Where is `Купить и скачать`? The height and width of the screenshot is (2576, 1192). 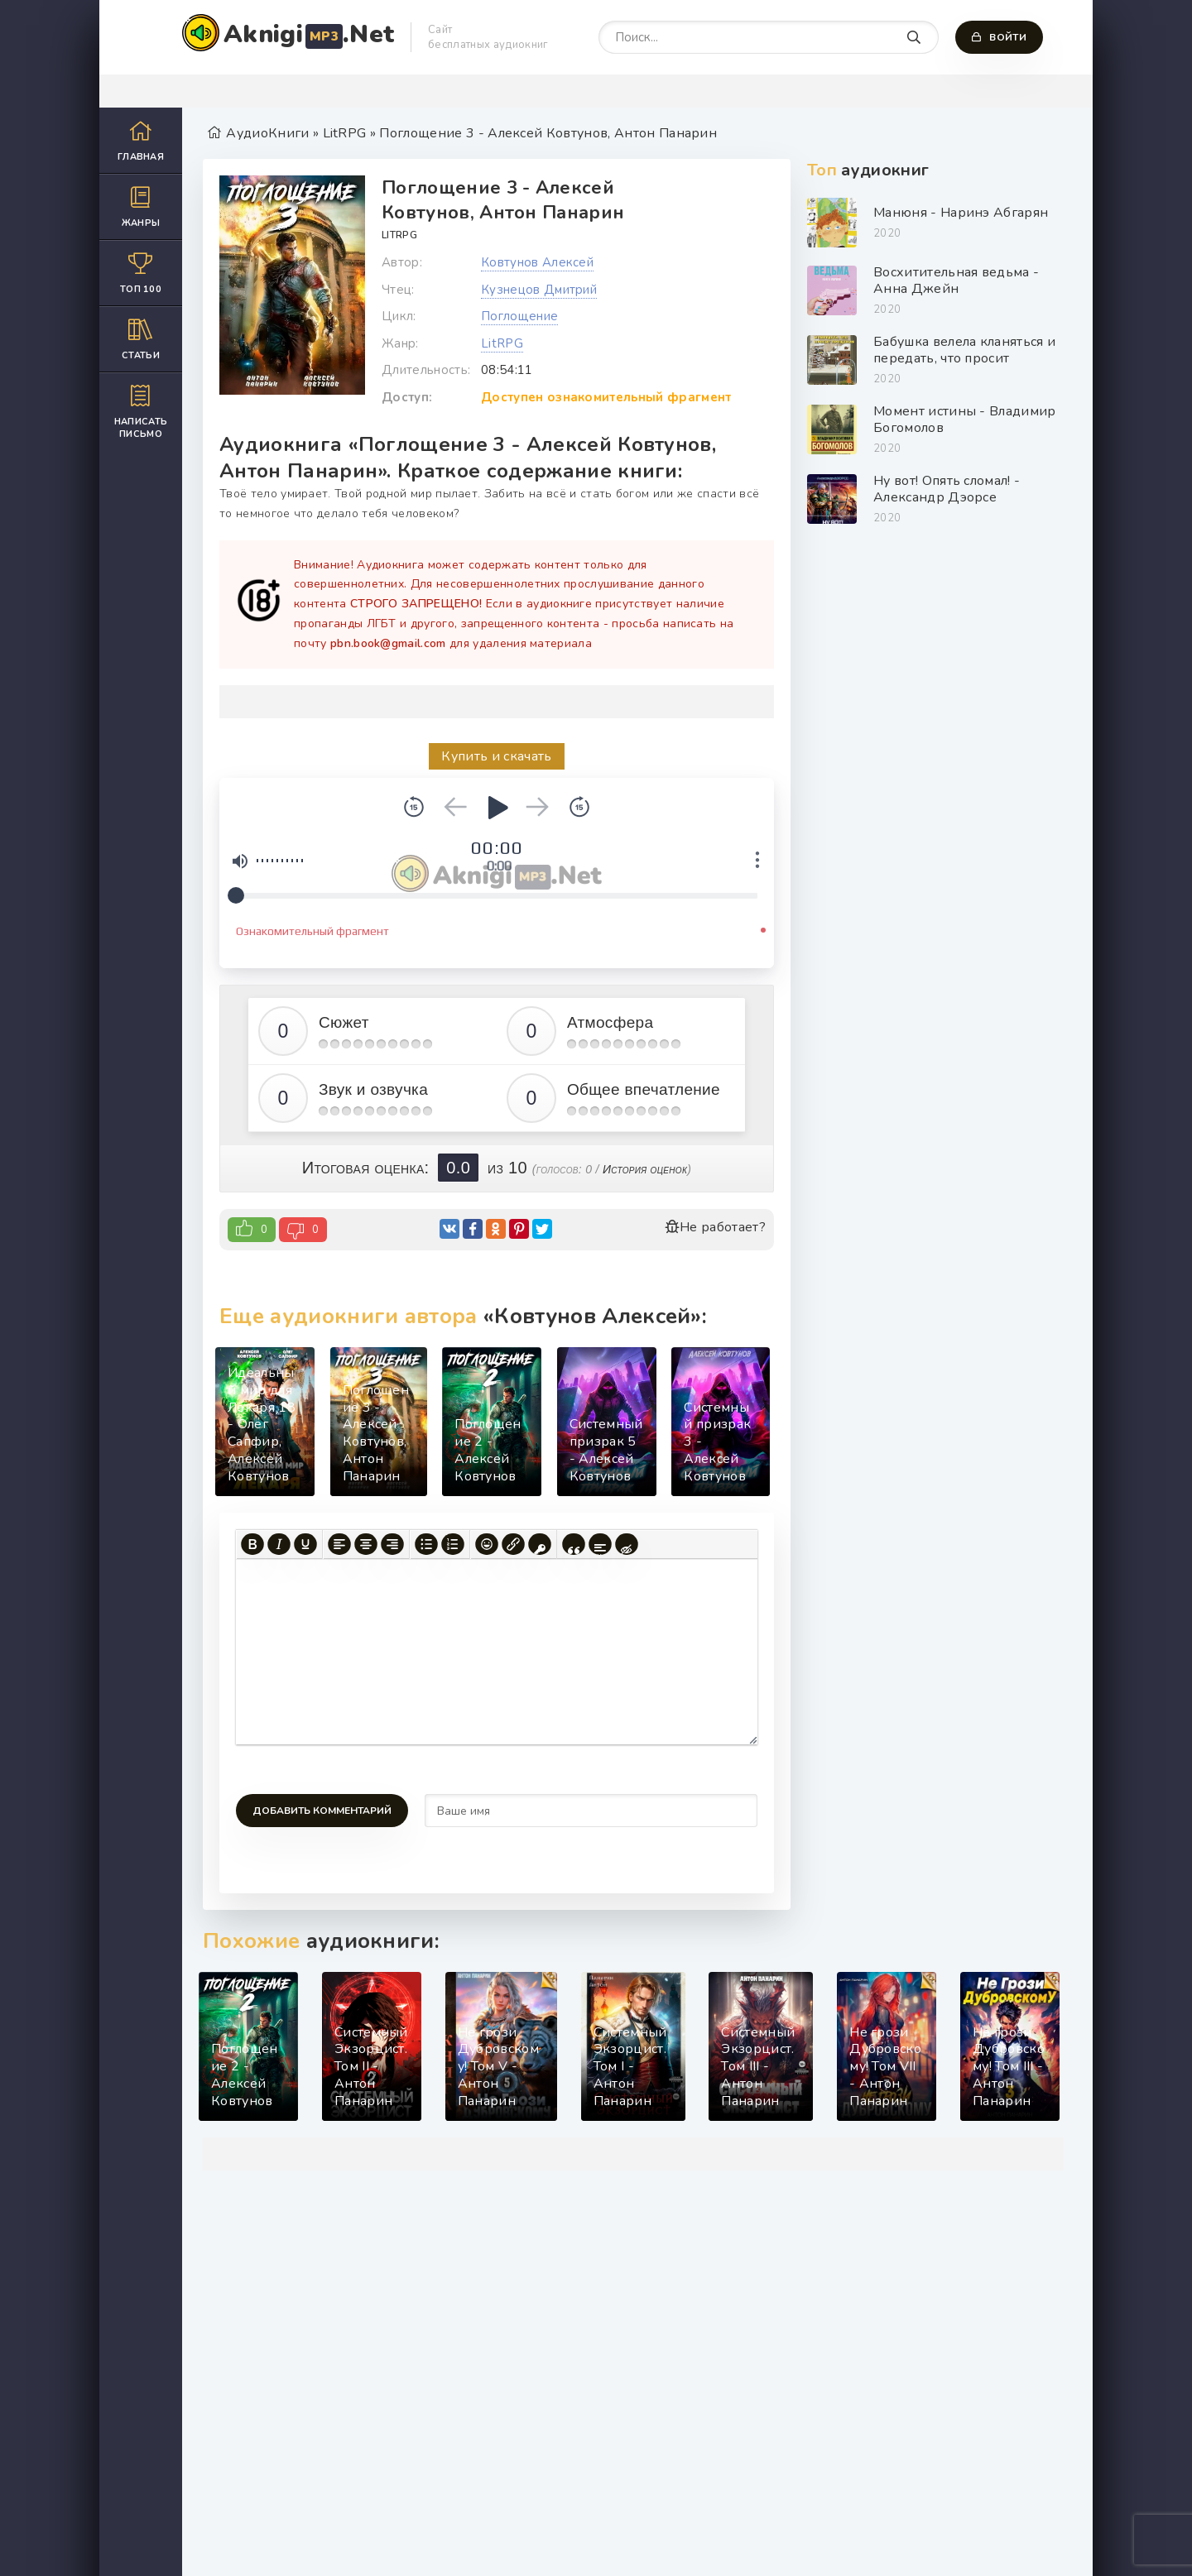 Купить и скачать is located at coordinates (496, 756).